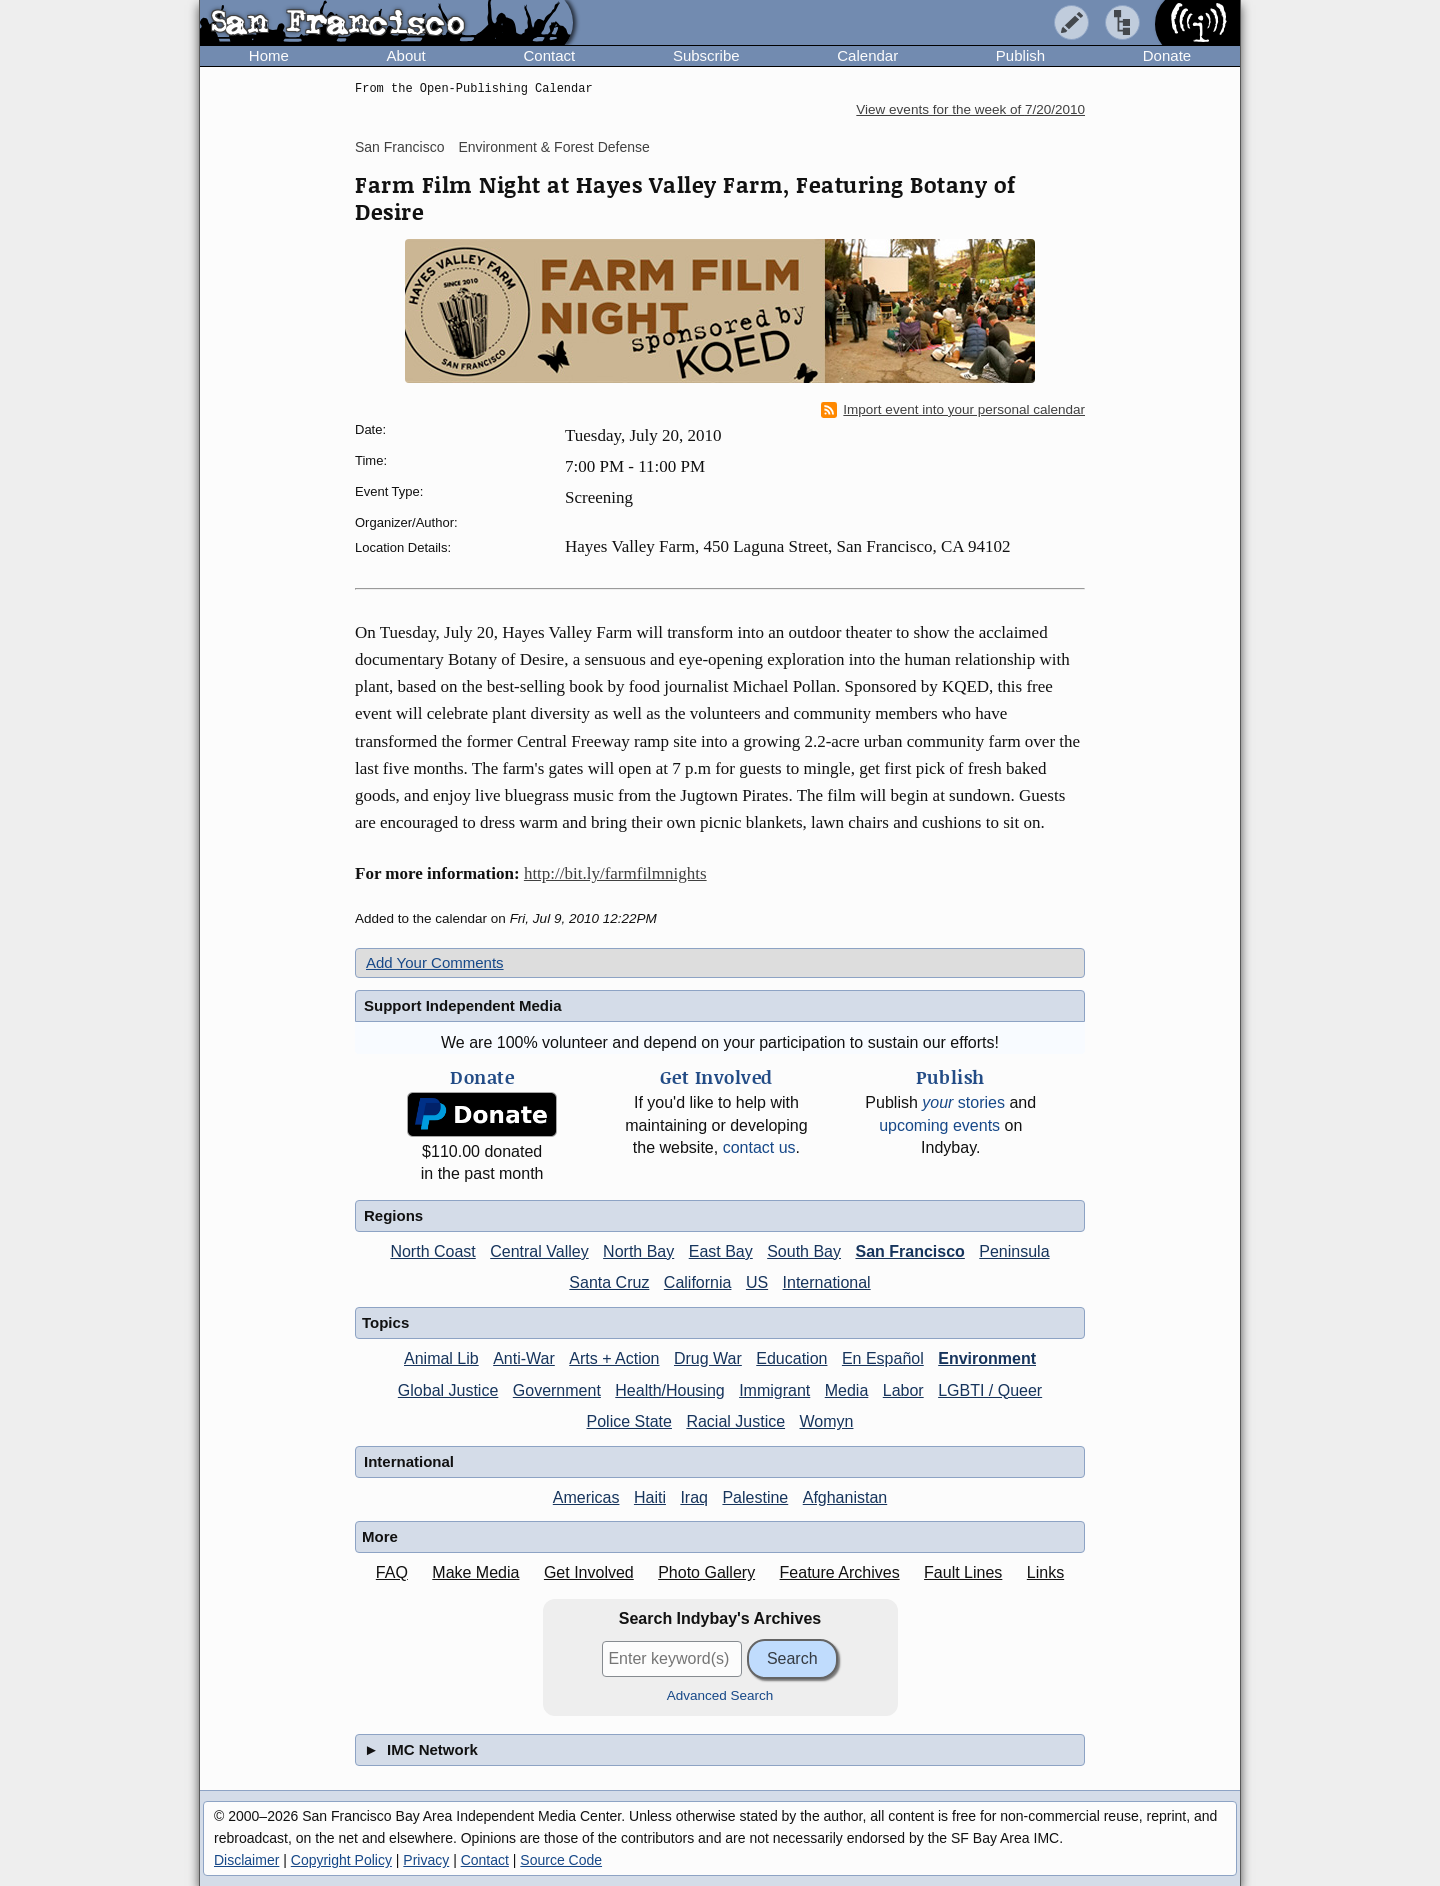 This screenshot has width=1440, height=1886. What do you see at coordinates (553, 147) in the screenshot?
I see `Environment & Forest Defense` at bounding box center [553, 147].